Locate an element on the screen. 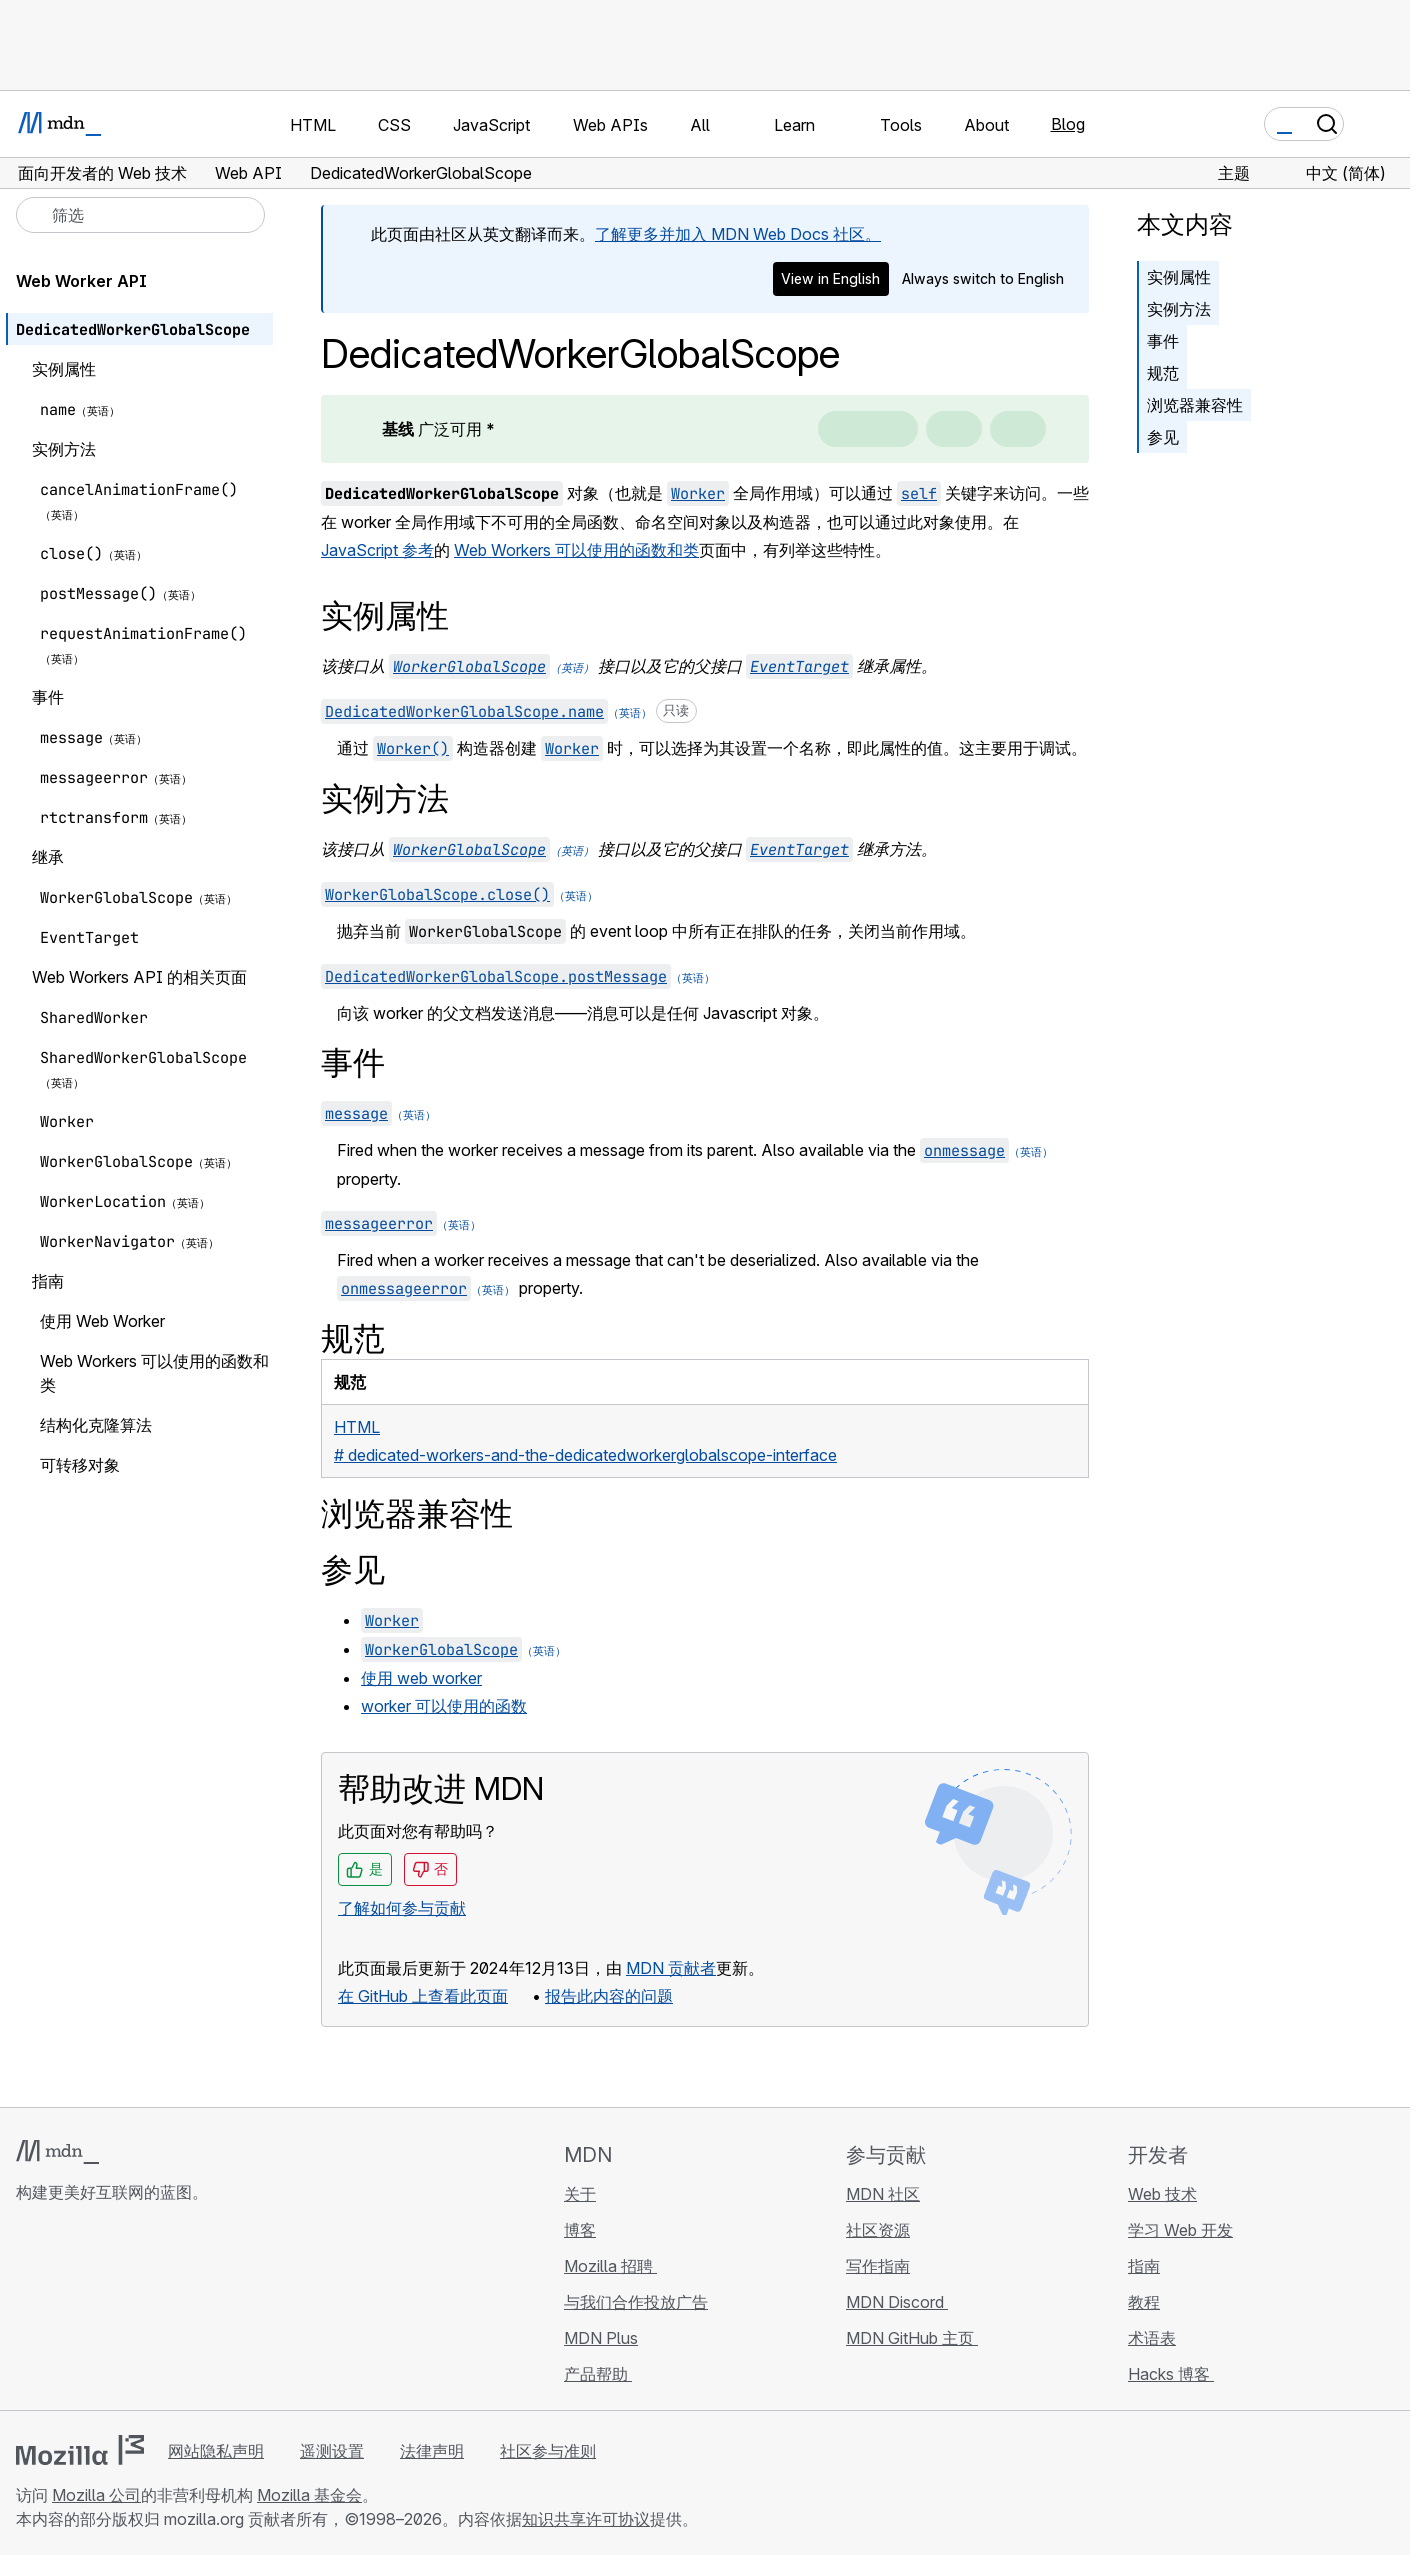  [Mozilla 标志] is located at coordinates (80, 2450).